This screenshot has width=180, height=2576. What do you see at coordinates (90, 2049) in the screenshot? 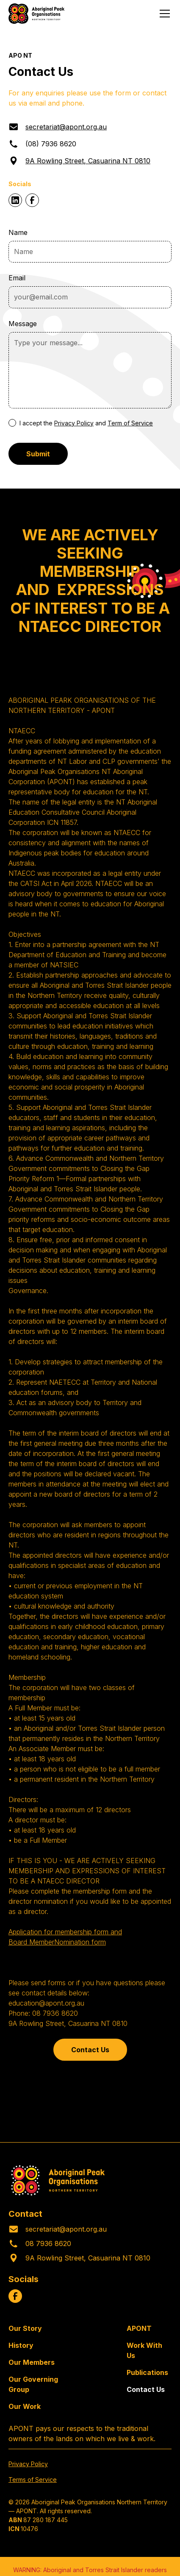
I see `Contact Us` at bounding box center [90, 2049].